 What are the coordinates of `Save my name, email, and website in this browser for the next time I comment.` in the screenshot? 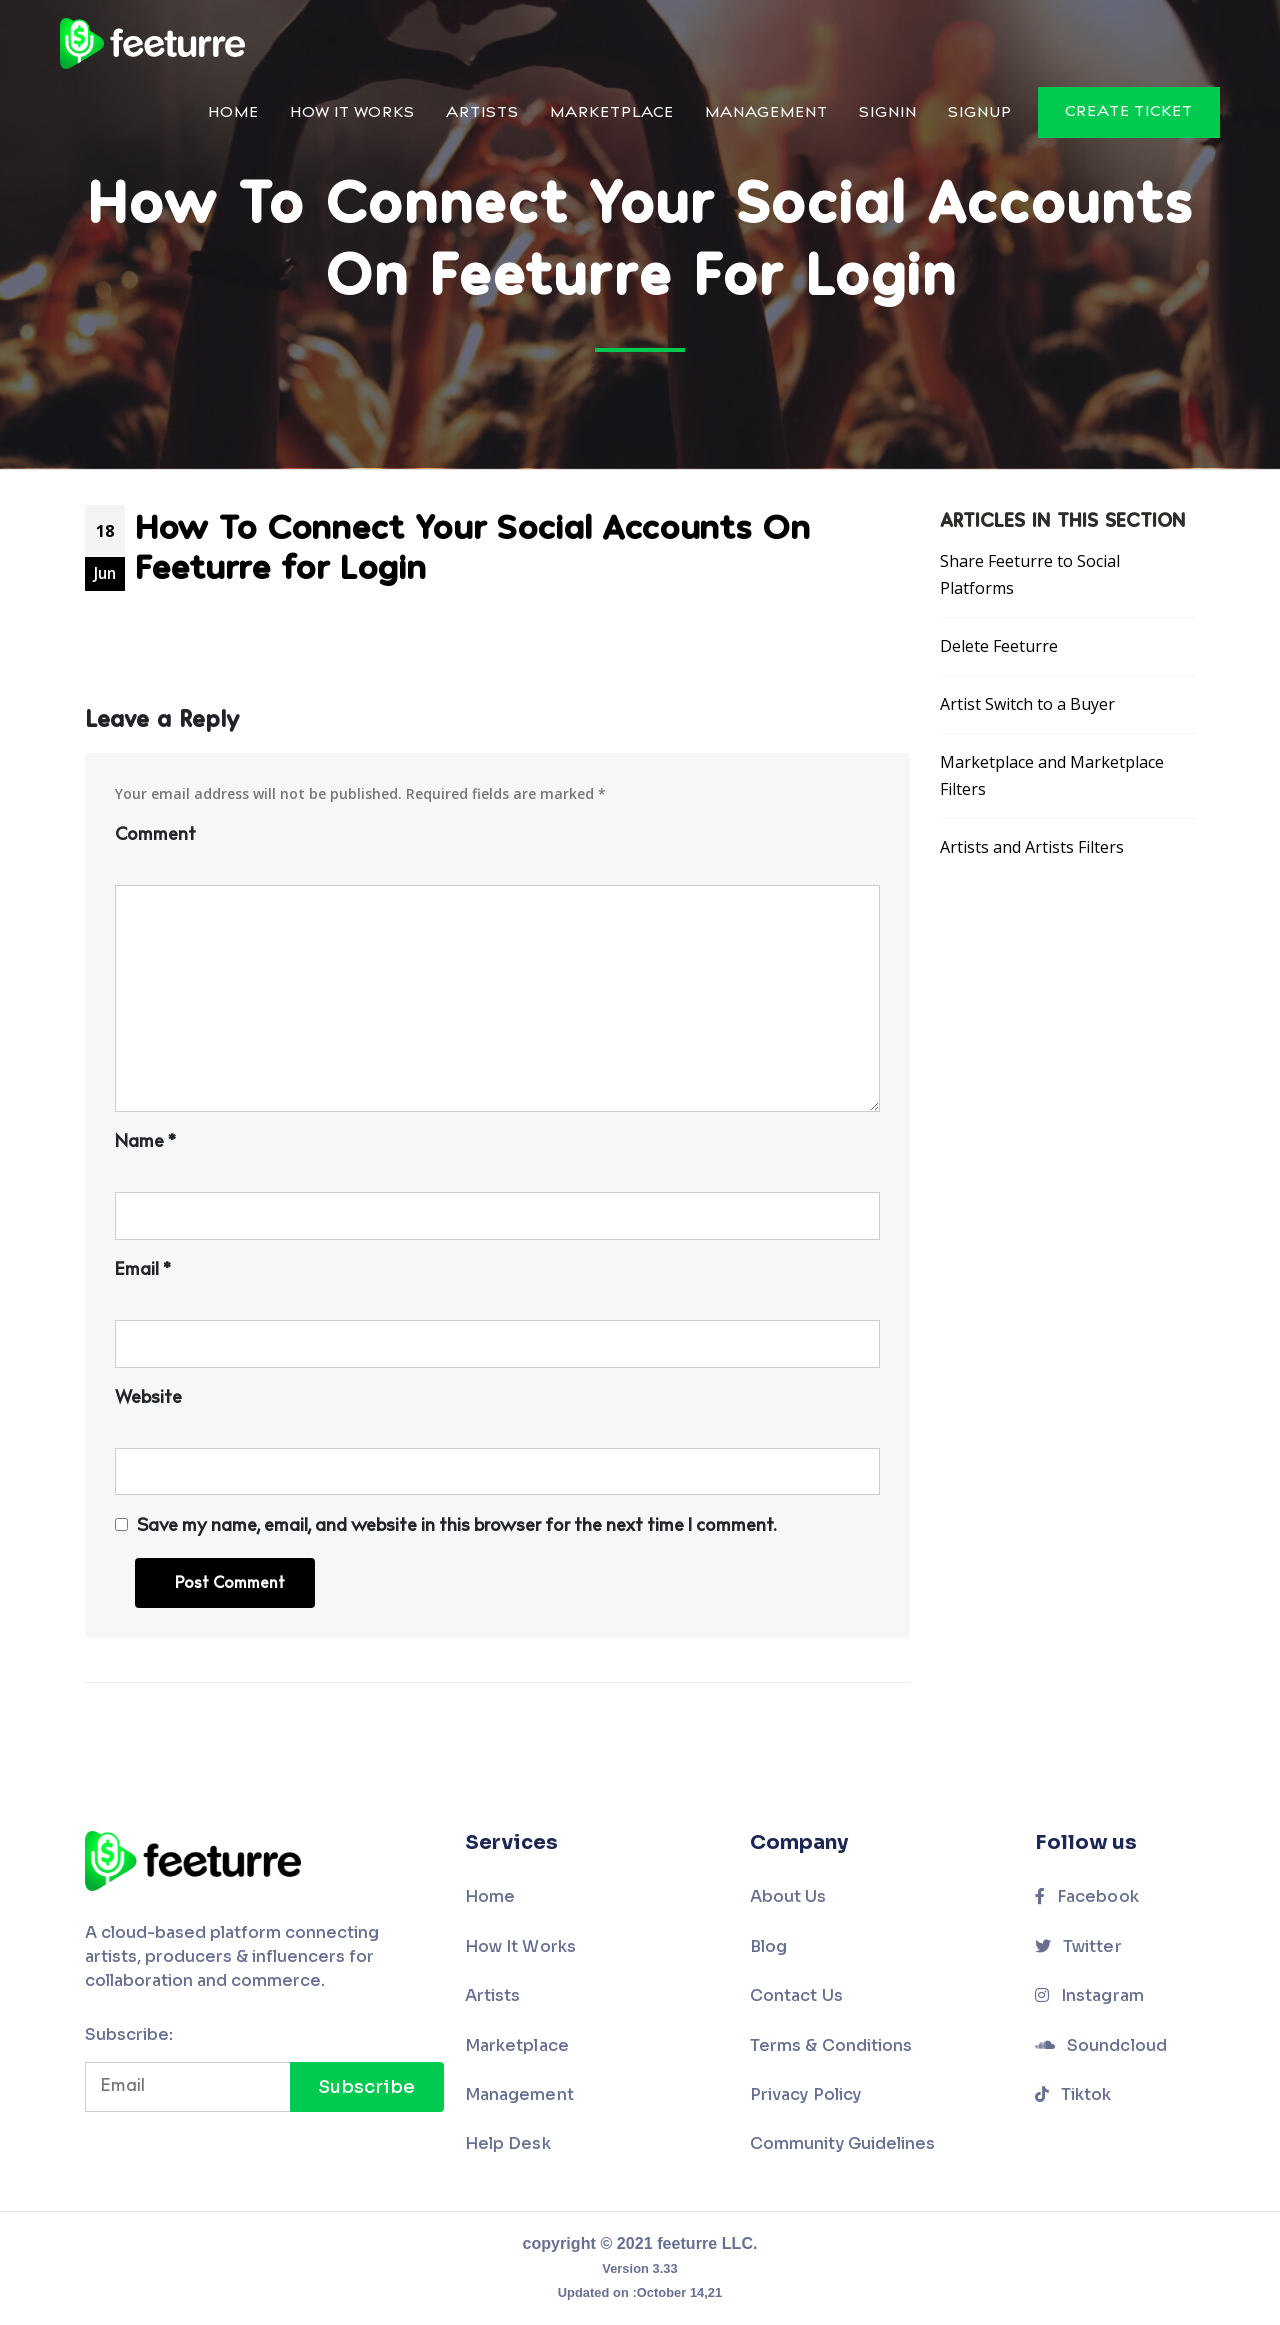 It's located at (456, 1527).